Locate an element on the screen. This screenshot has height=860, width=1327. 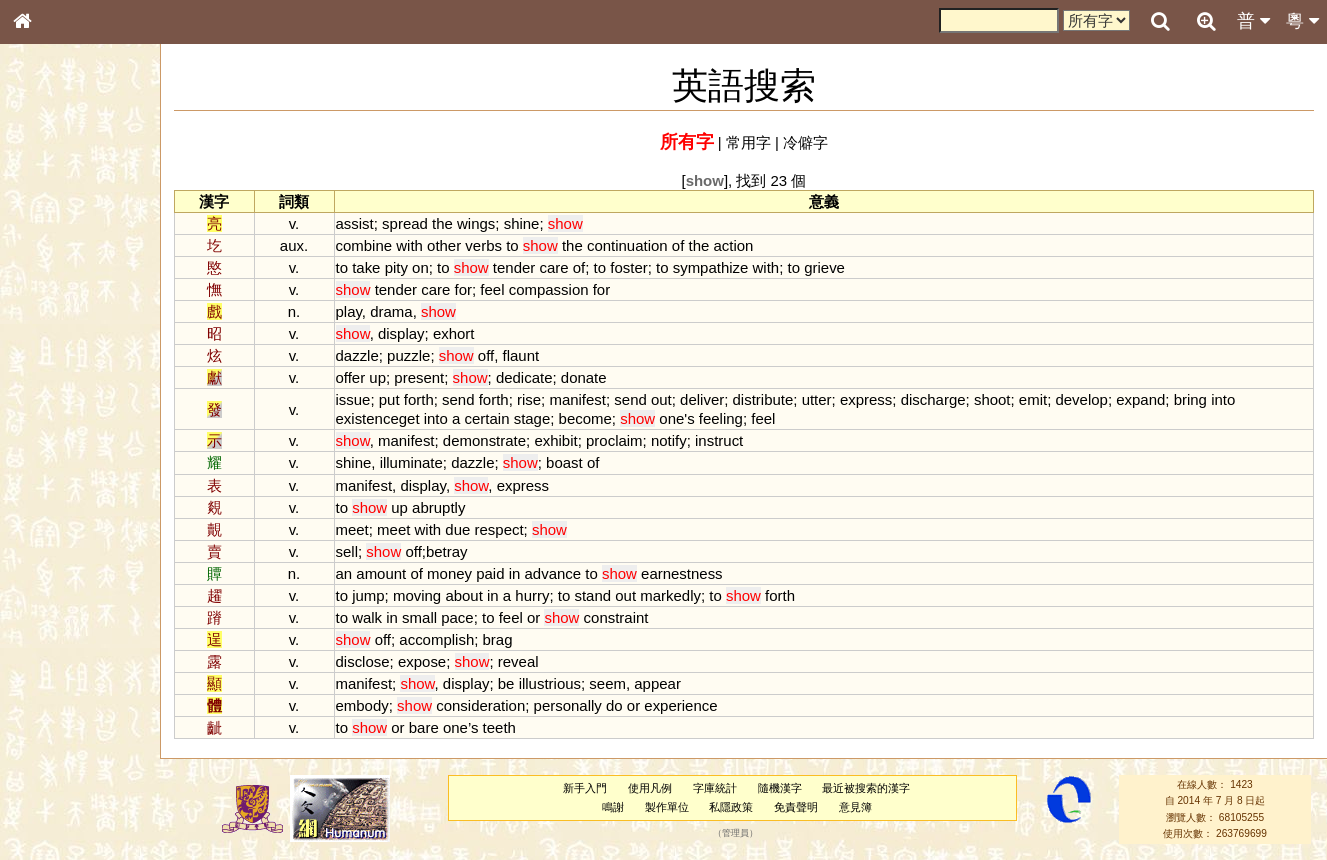
distribute is located at coordinates (775, 399).